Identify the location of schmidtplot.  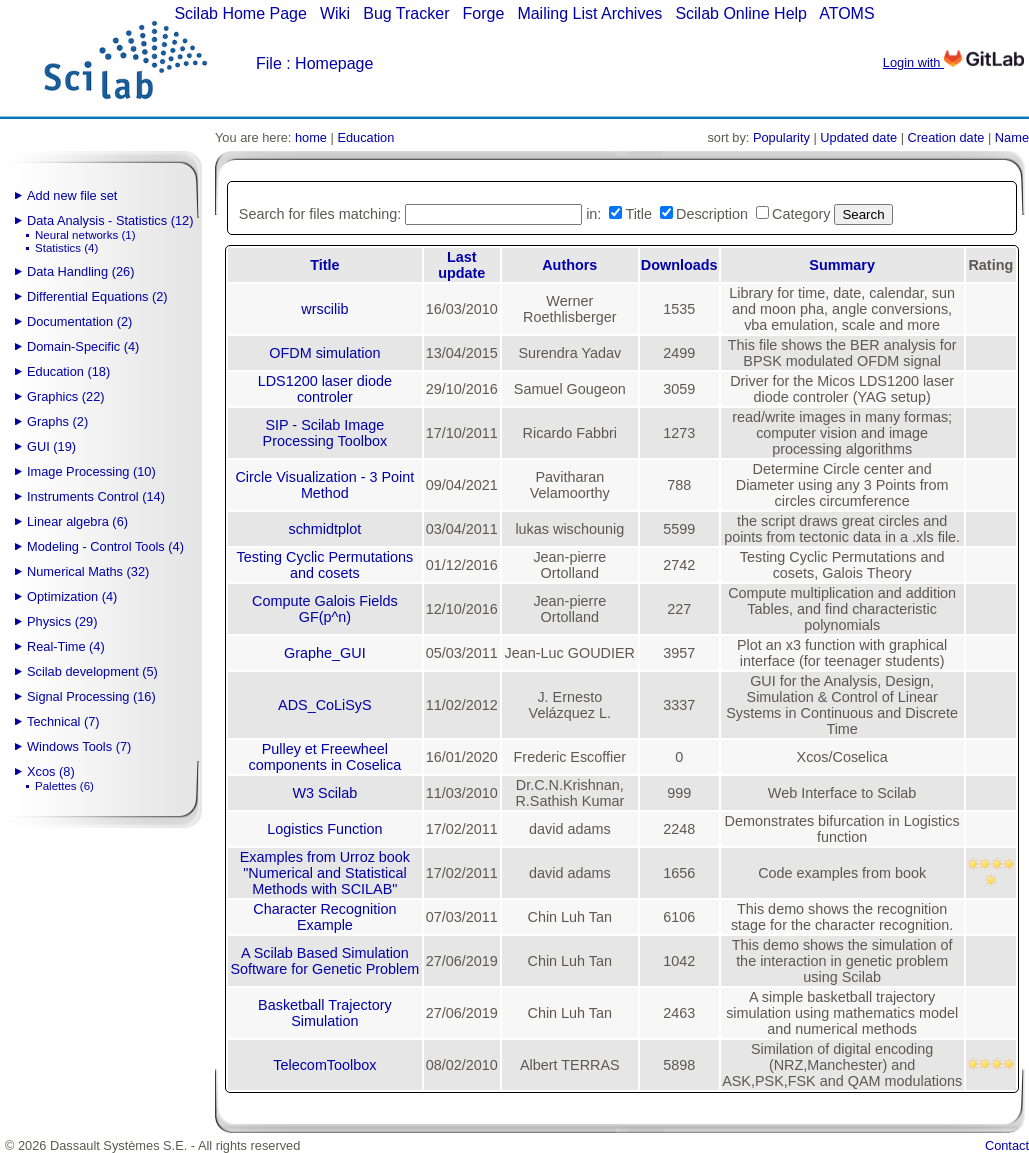
(324, 529).